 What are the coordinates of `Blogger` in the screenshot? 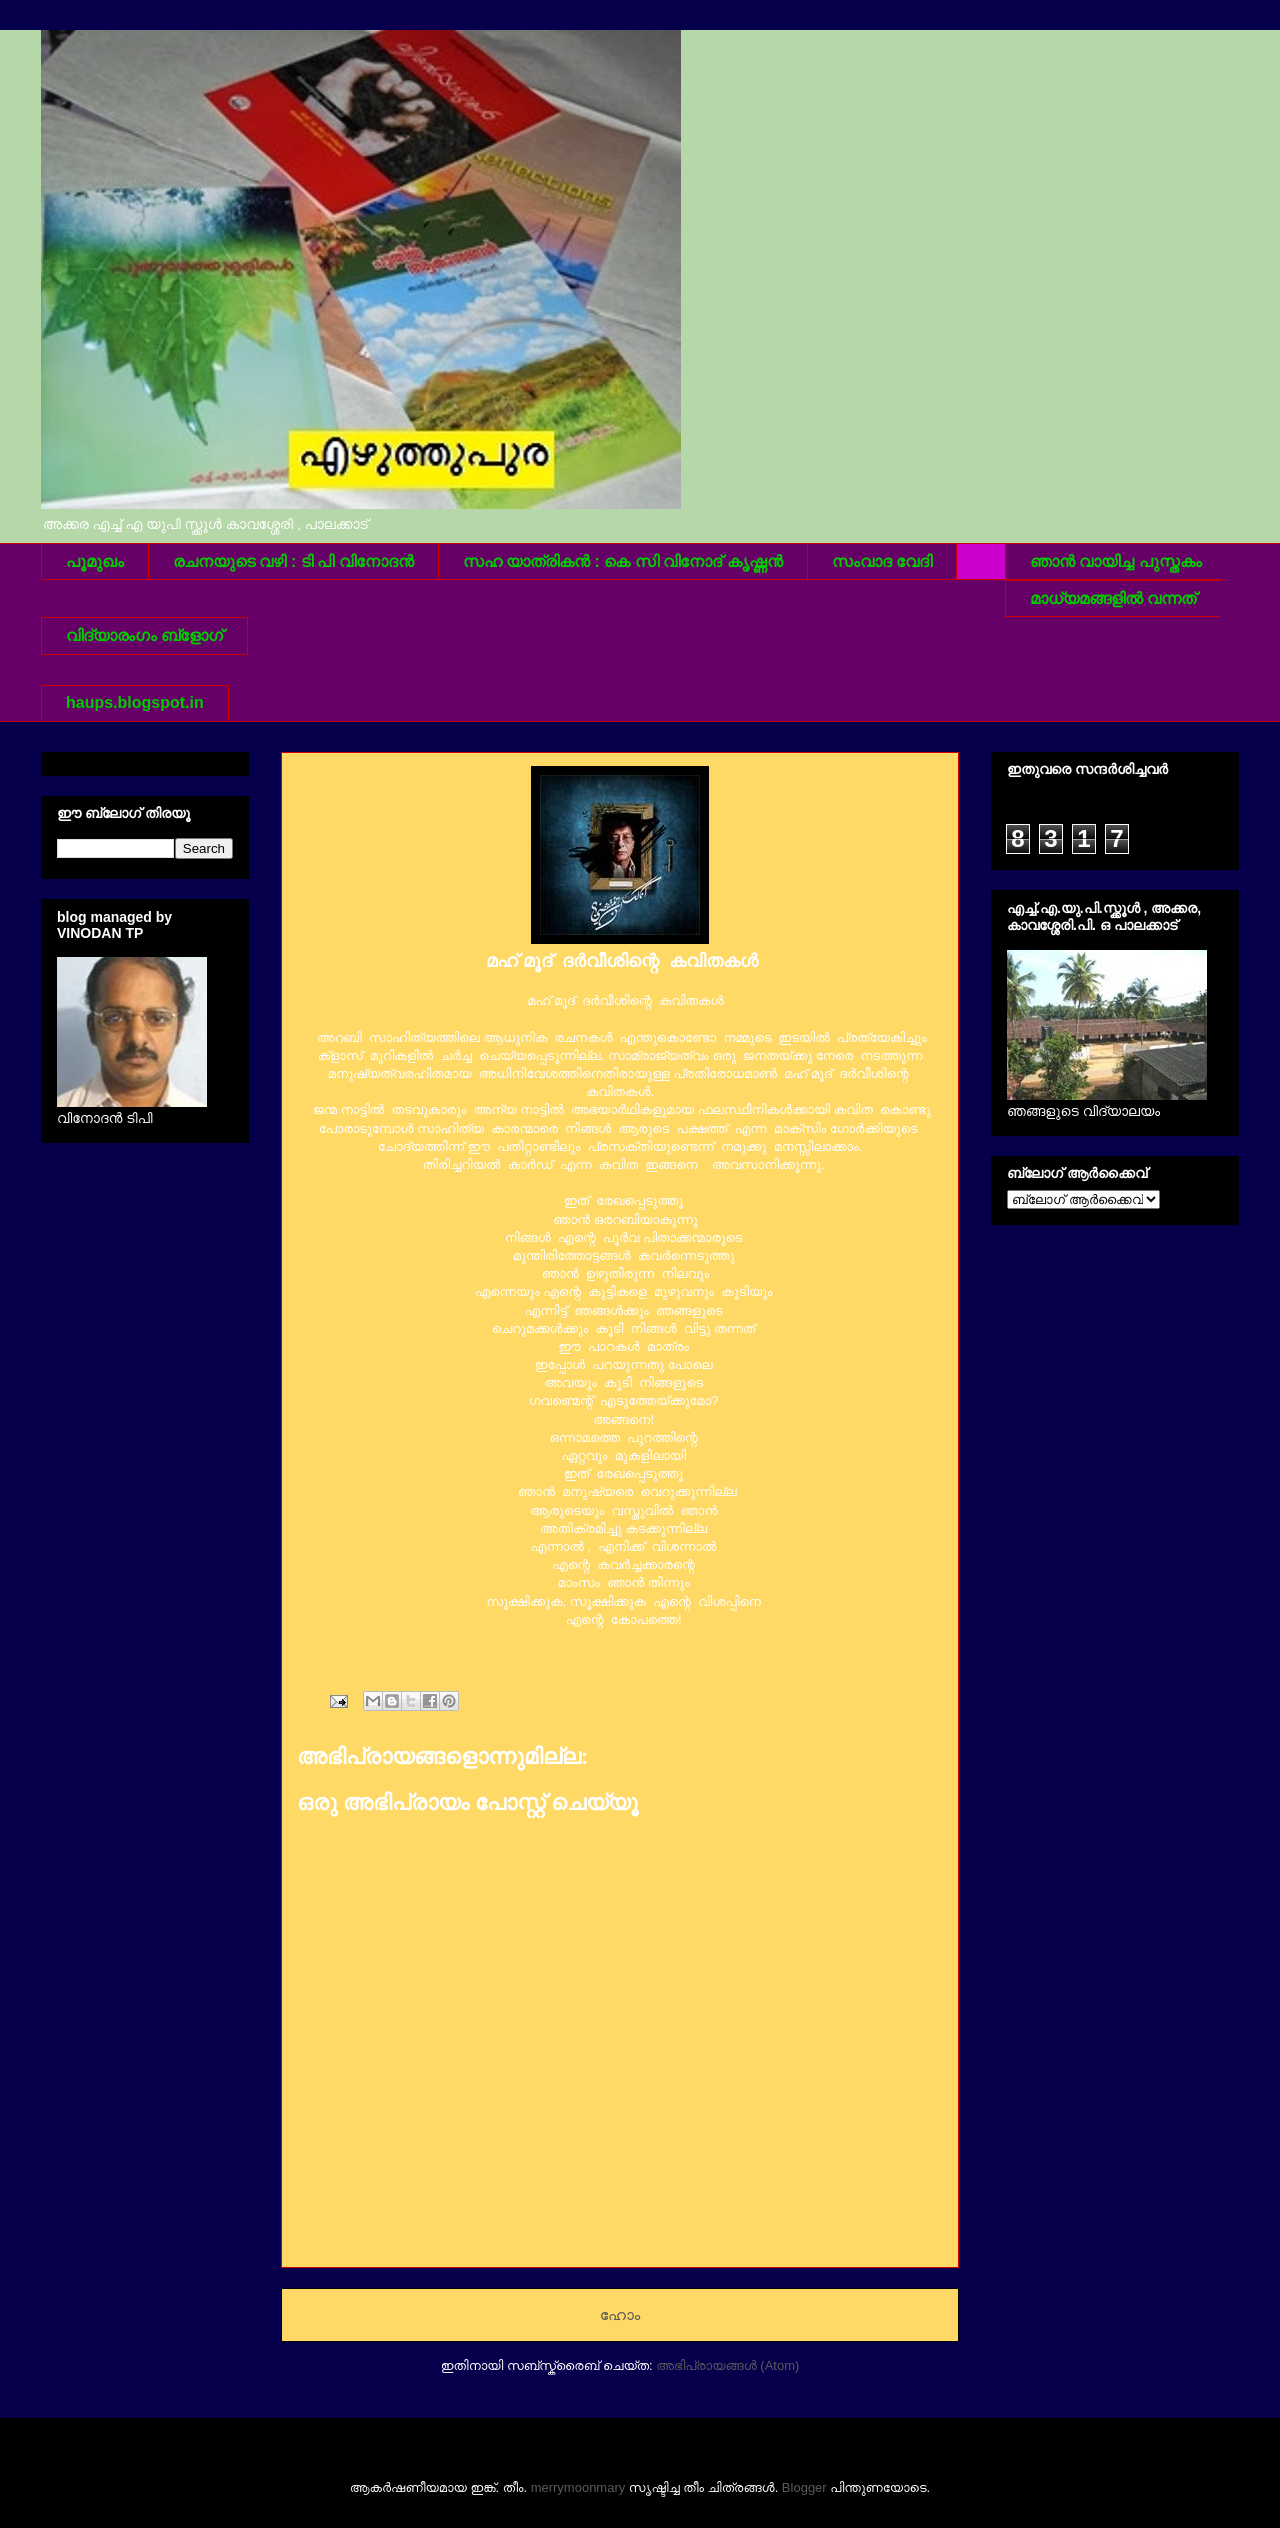 It's located at (804, 2487).